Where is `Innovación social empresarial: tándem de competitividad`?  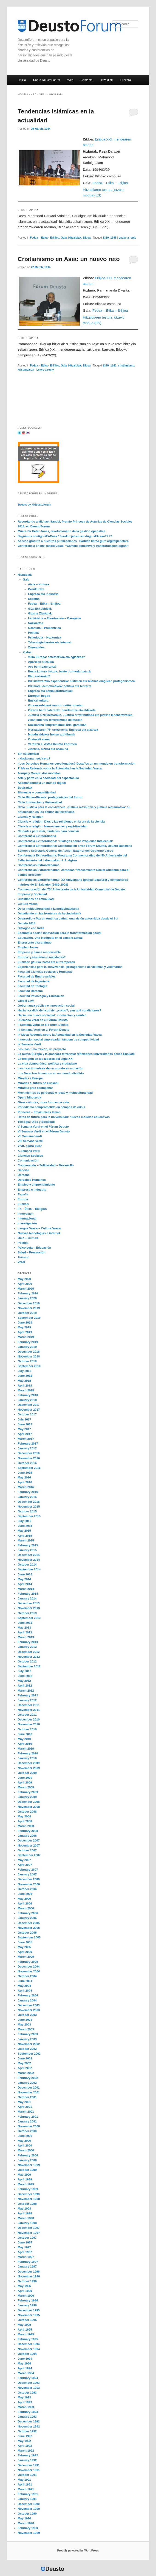 Innovación social empresarial: tándem de competitividad is located at coordinates (58, 1039).